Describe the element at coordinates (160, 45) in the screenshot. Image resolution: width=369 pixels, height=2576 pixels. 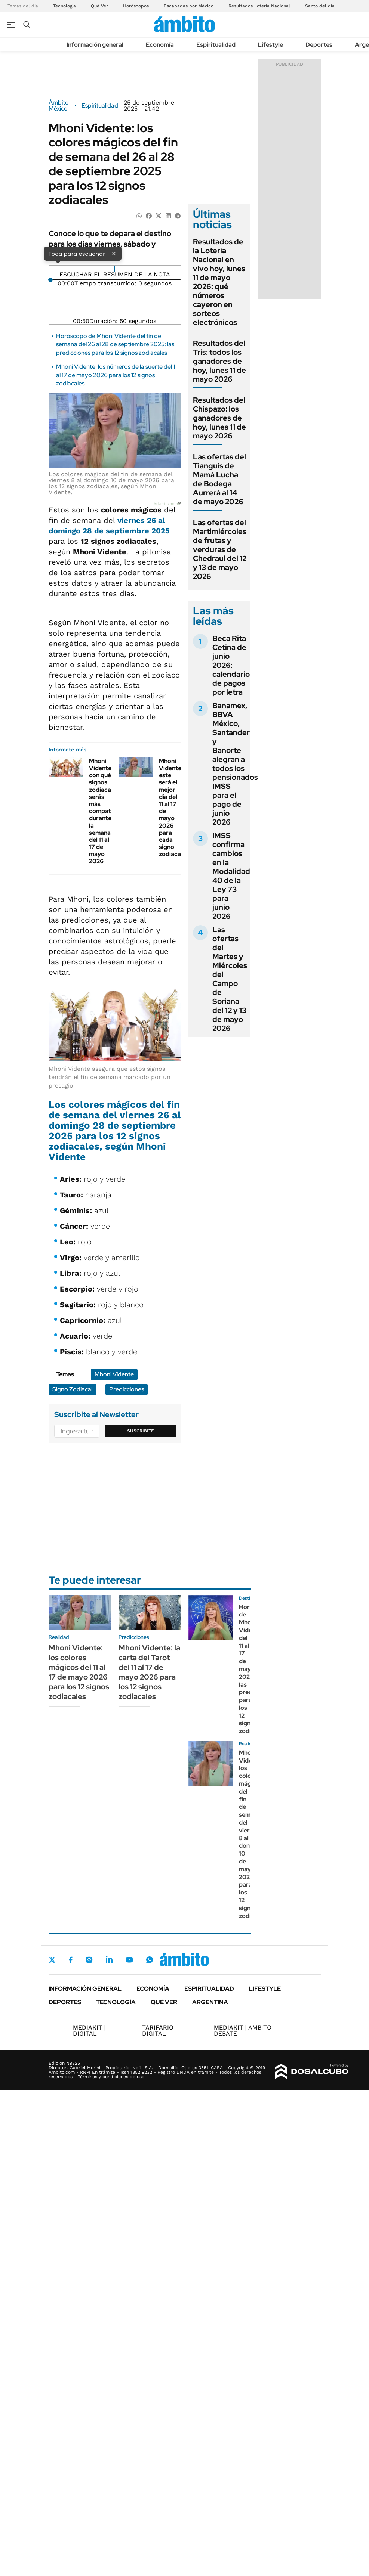
I see `Economía` at that location.